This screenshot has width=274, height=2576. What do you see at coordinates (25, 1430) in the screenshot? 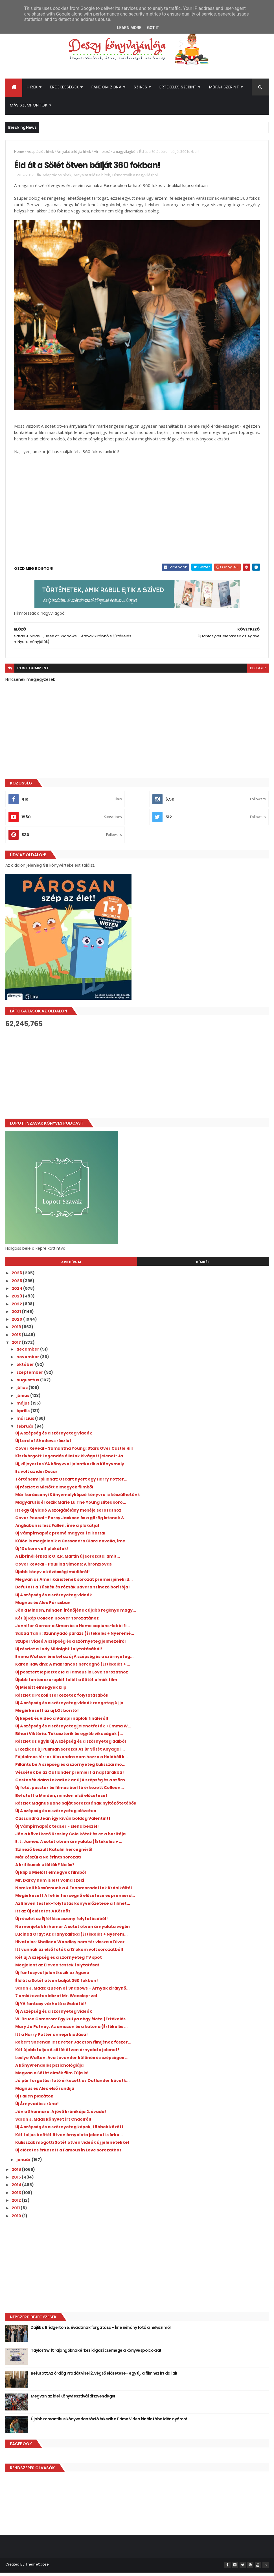
I see `február` at bounding box center [25, 1430].